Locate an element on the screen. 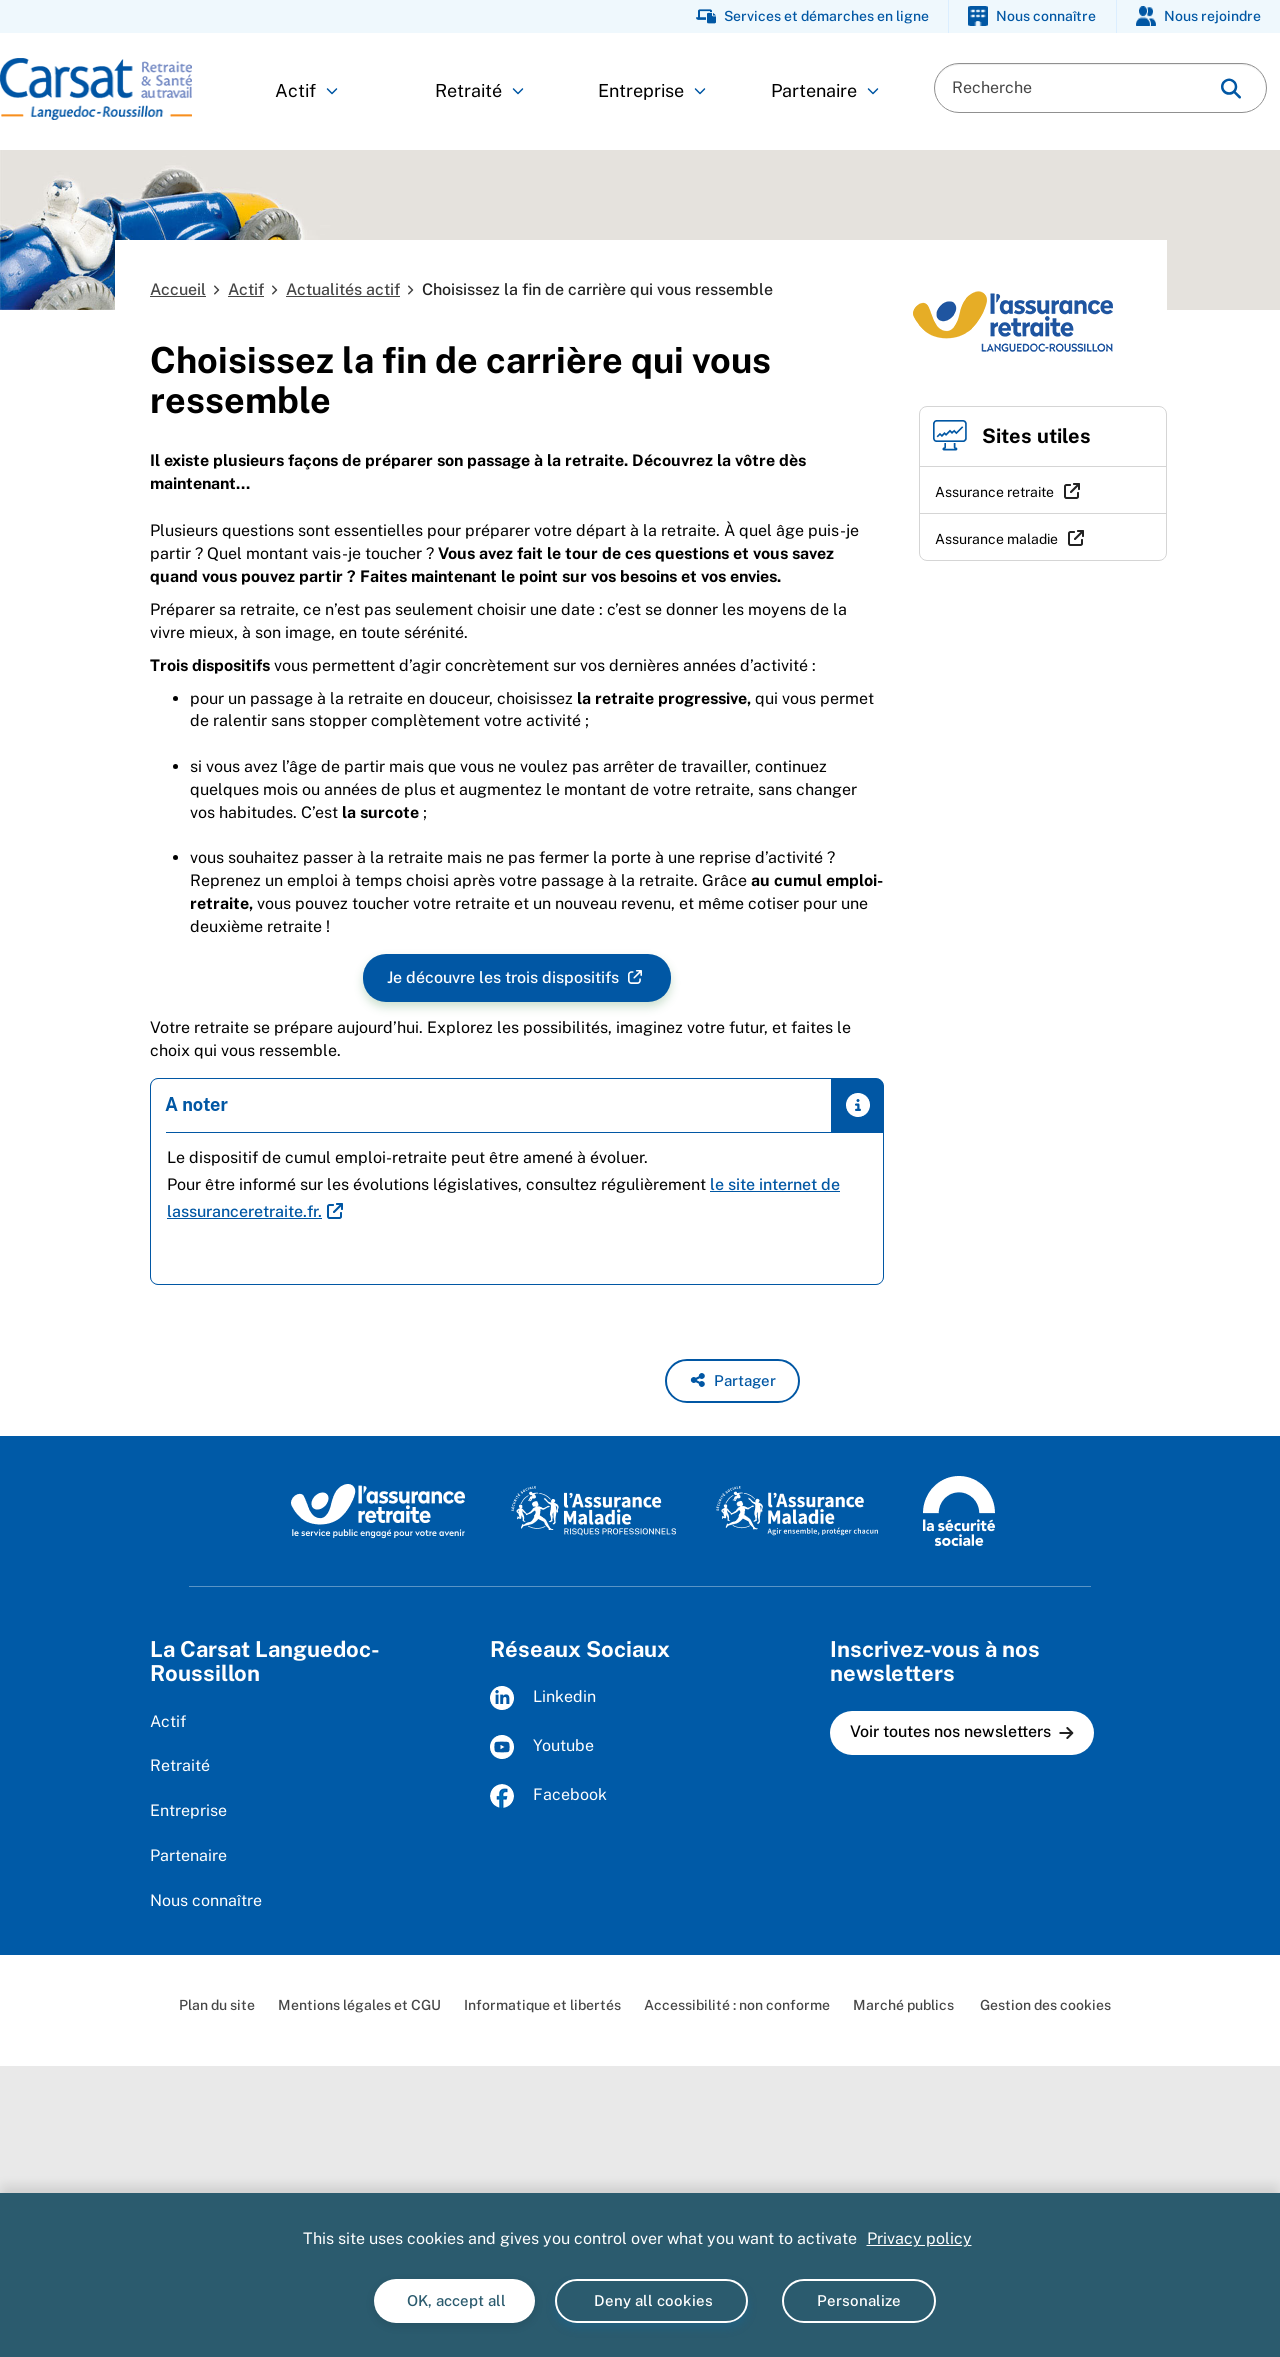 The width and height of the screenshot is (1280, 2357). [button] is located at coordinates (732, 1381).